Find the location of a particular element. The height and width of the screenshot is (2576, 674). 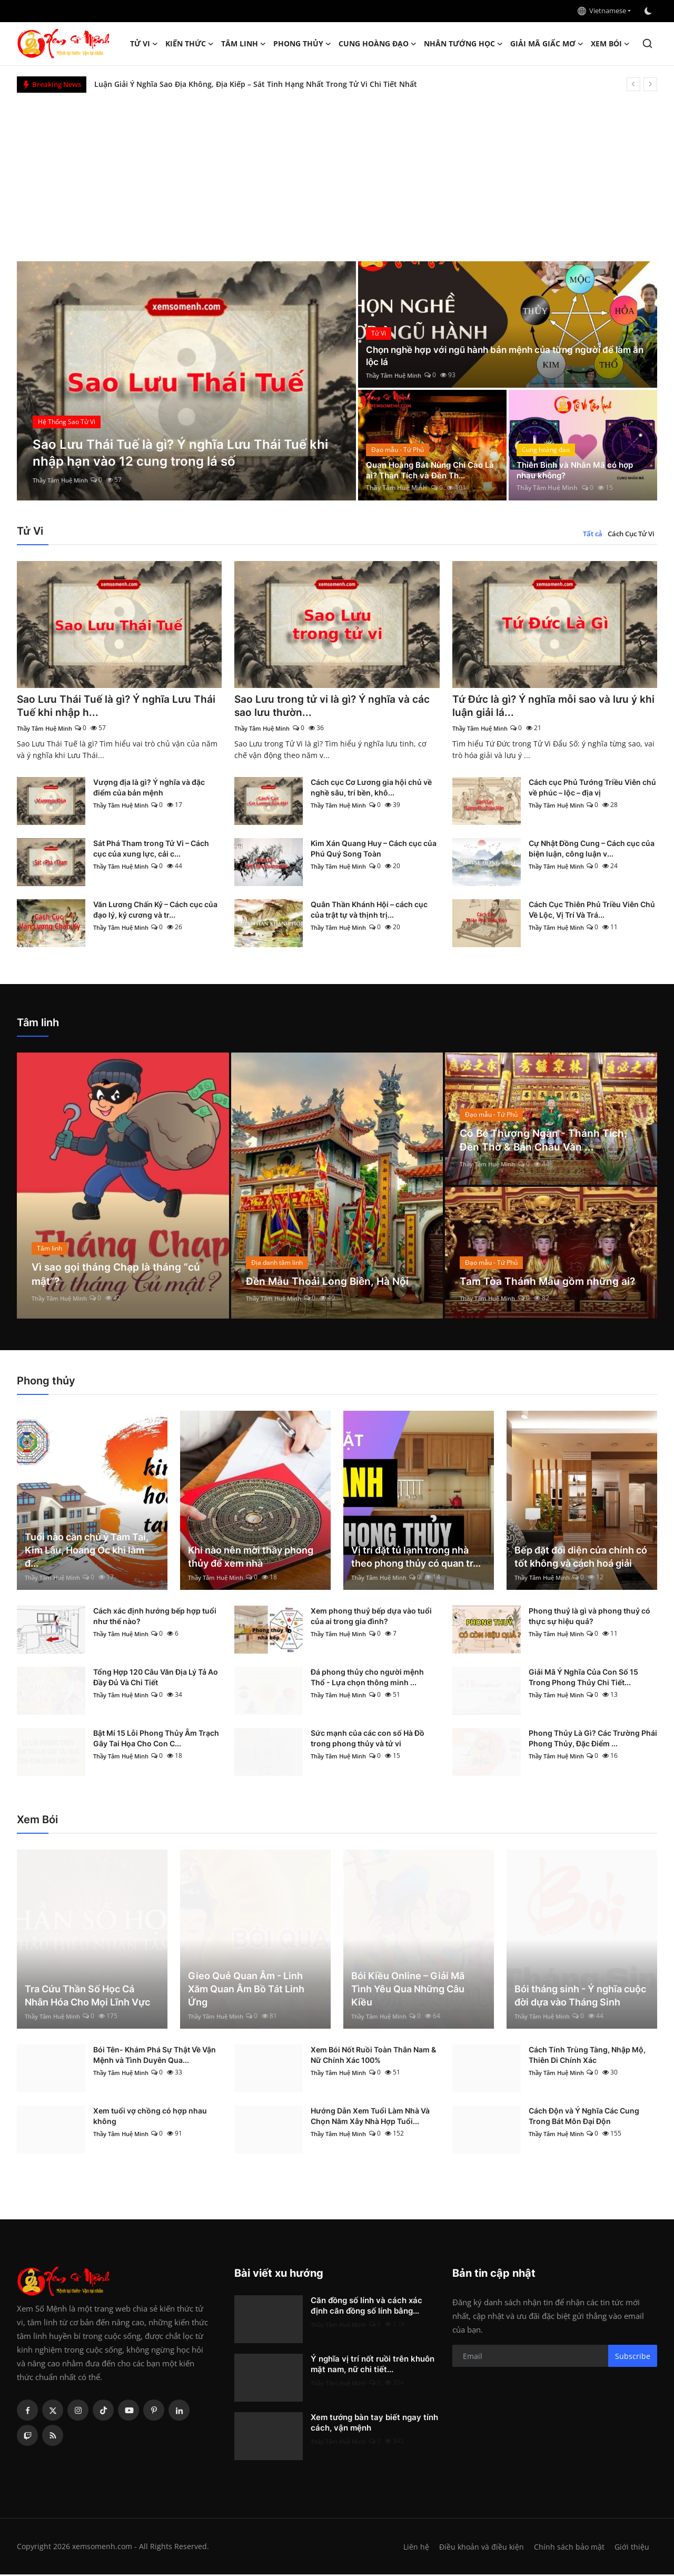

Cung hoàng đạo [button] is located at coordinates (378, 44).